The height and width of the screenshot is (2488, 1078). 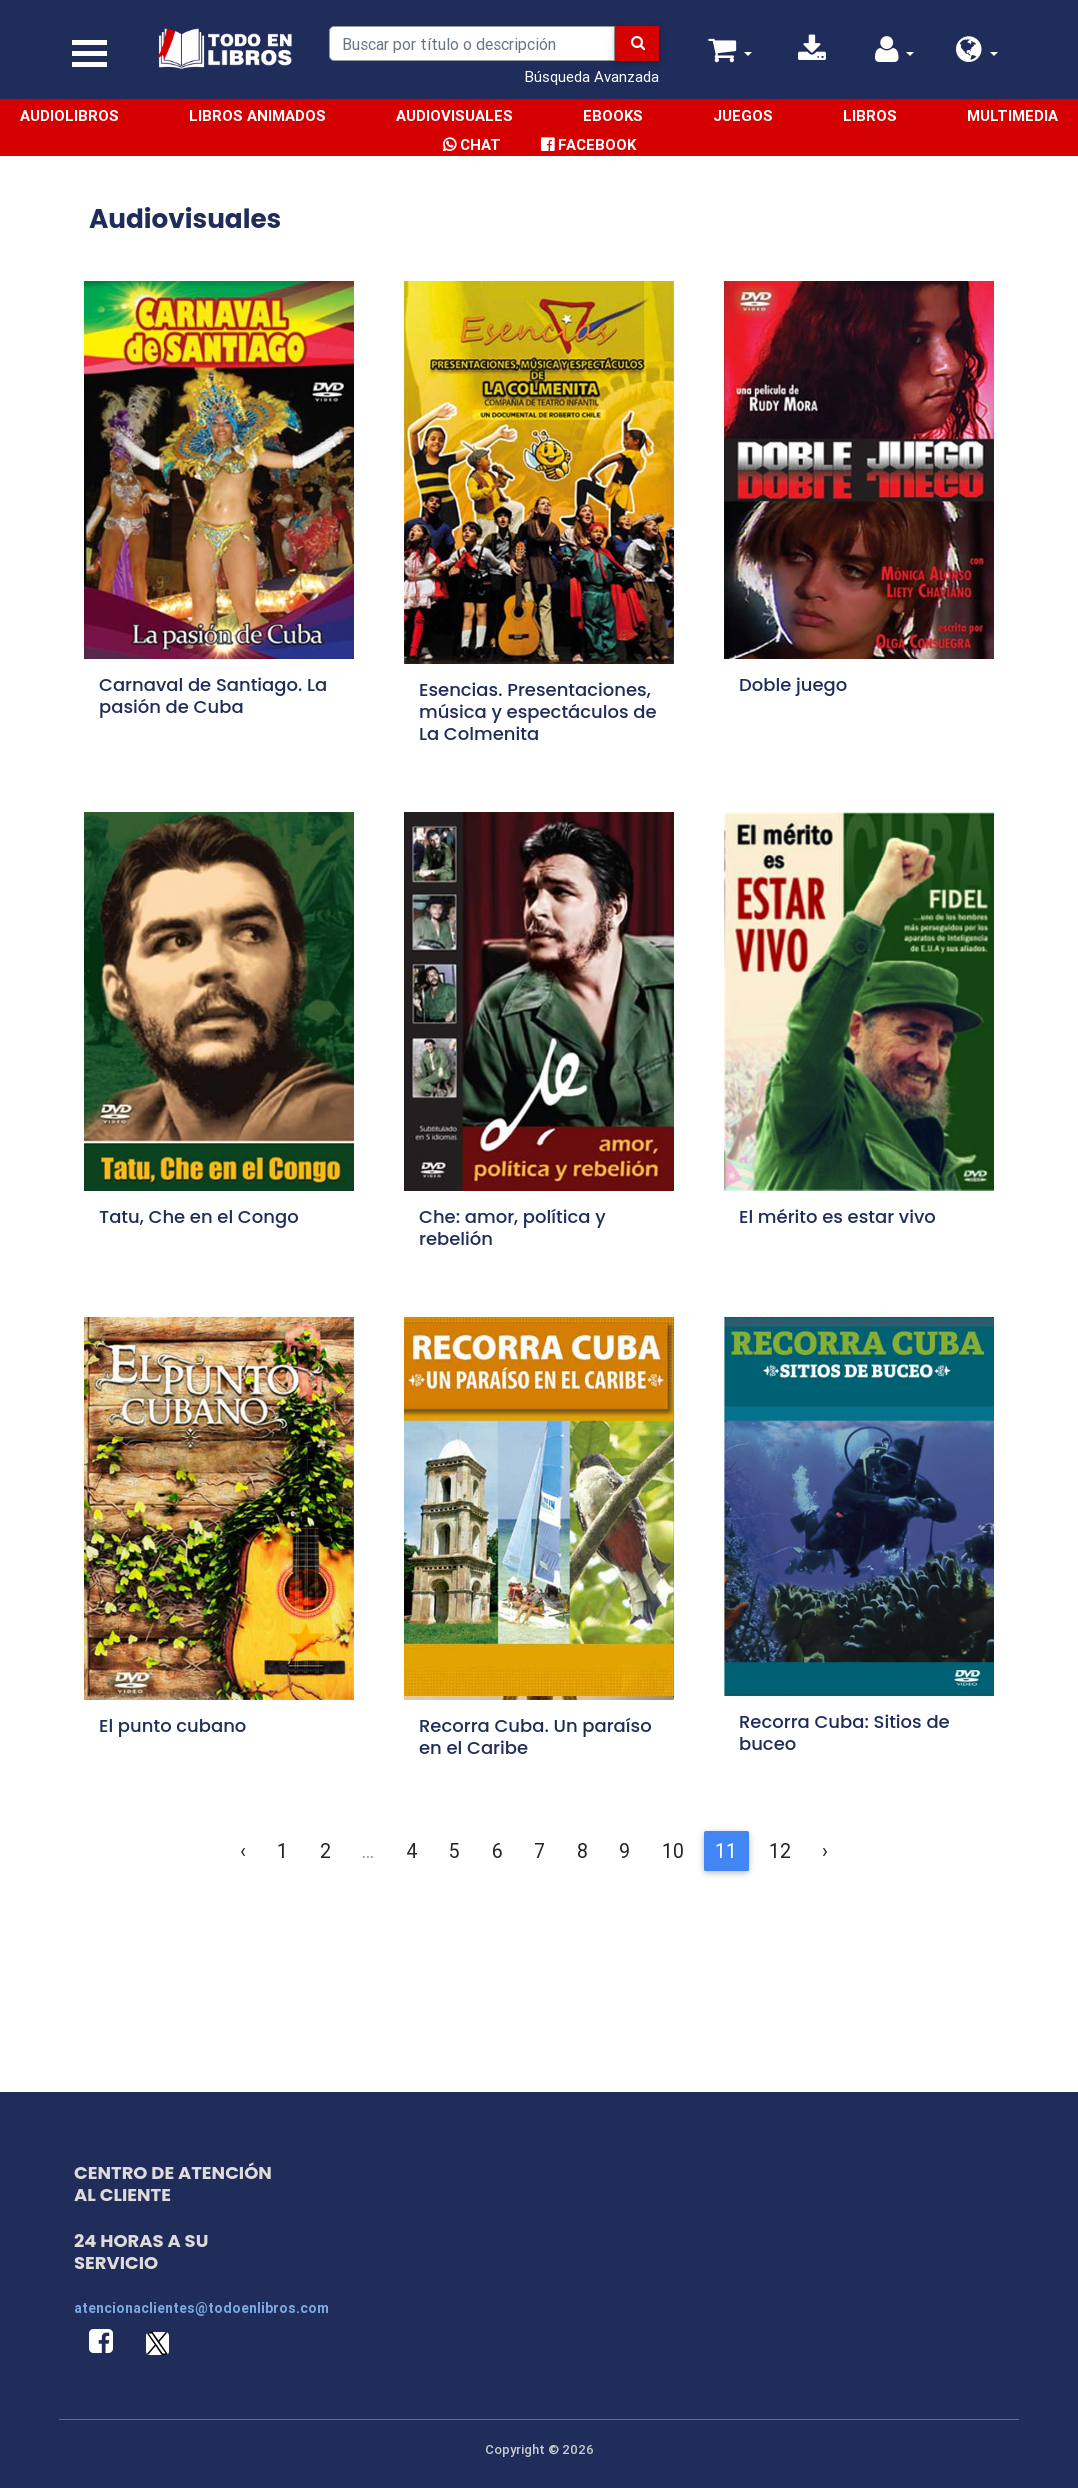 I want to click on ‹ [&laquo; Anterior], so click(x=243, y=1850).